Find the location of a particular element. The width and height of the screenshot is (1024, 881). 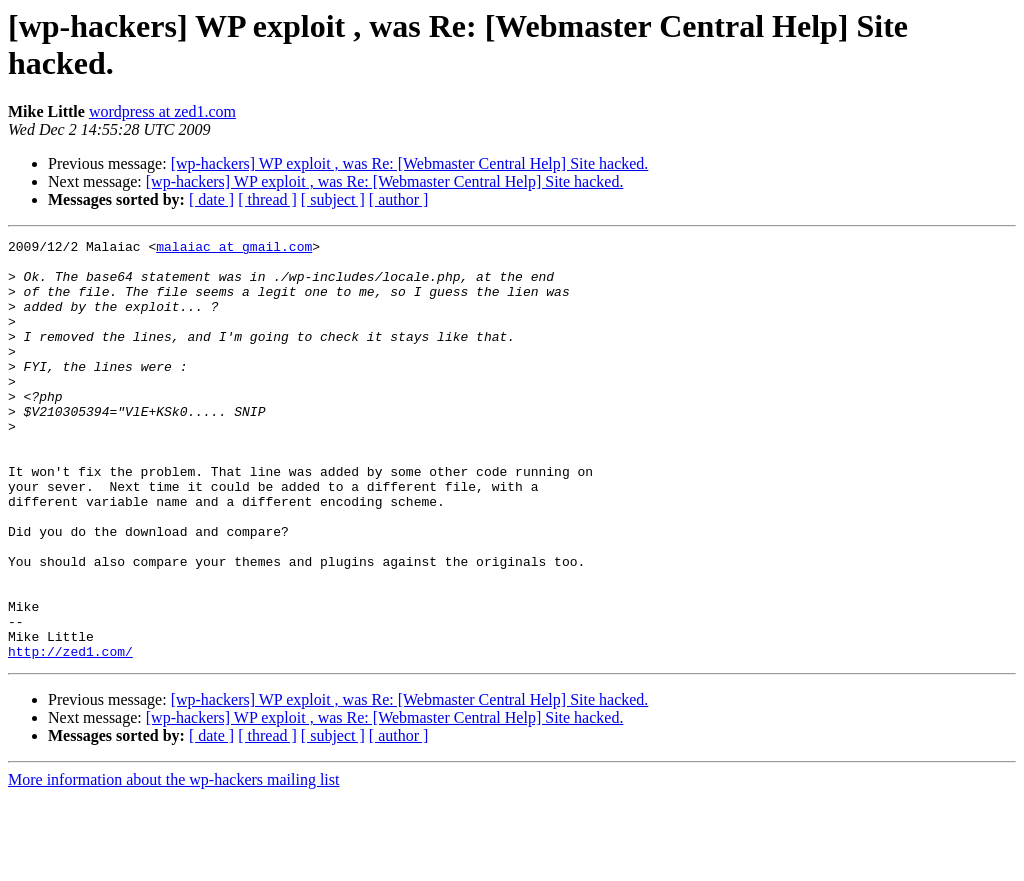

[wp-hackers] WP exploit , was Re: [Webmaster Central Help] Site hacked. is located at coordinates (410, 163).